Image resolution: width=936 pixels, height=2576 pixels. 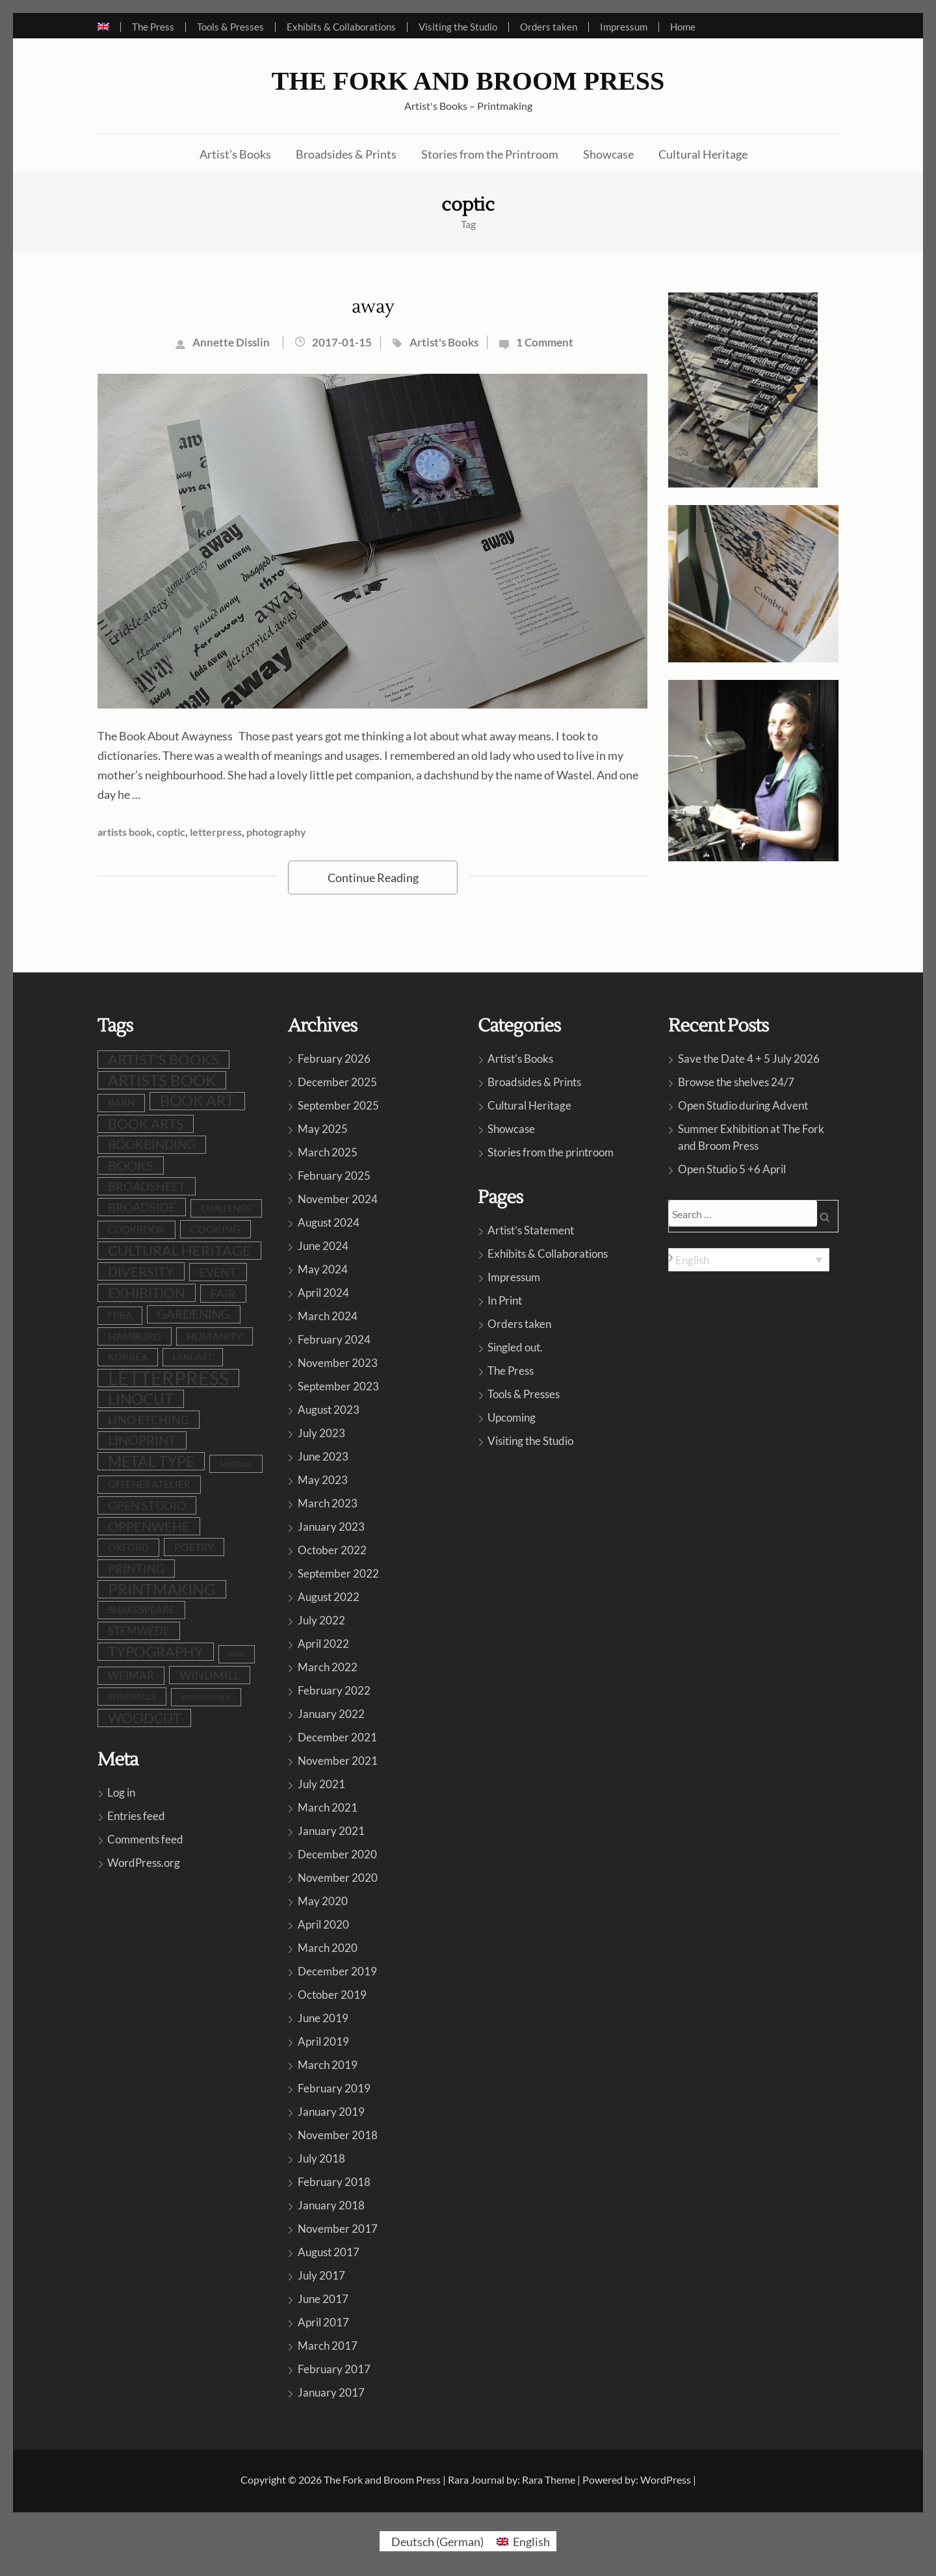 I want to click on letterpress, so click(x=216, y=832).